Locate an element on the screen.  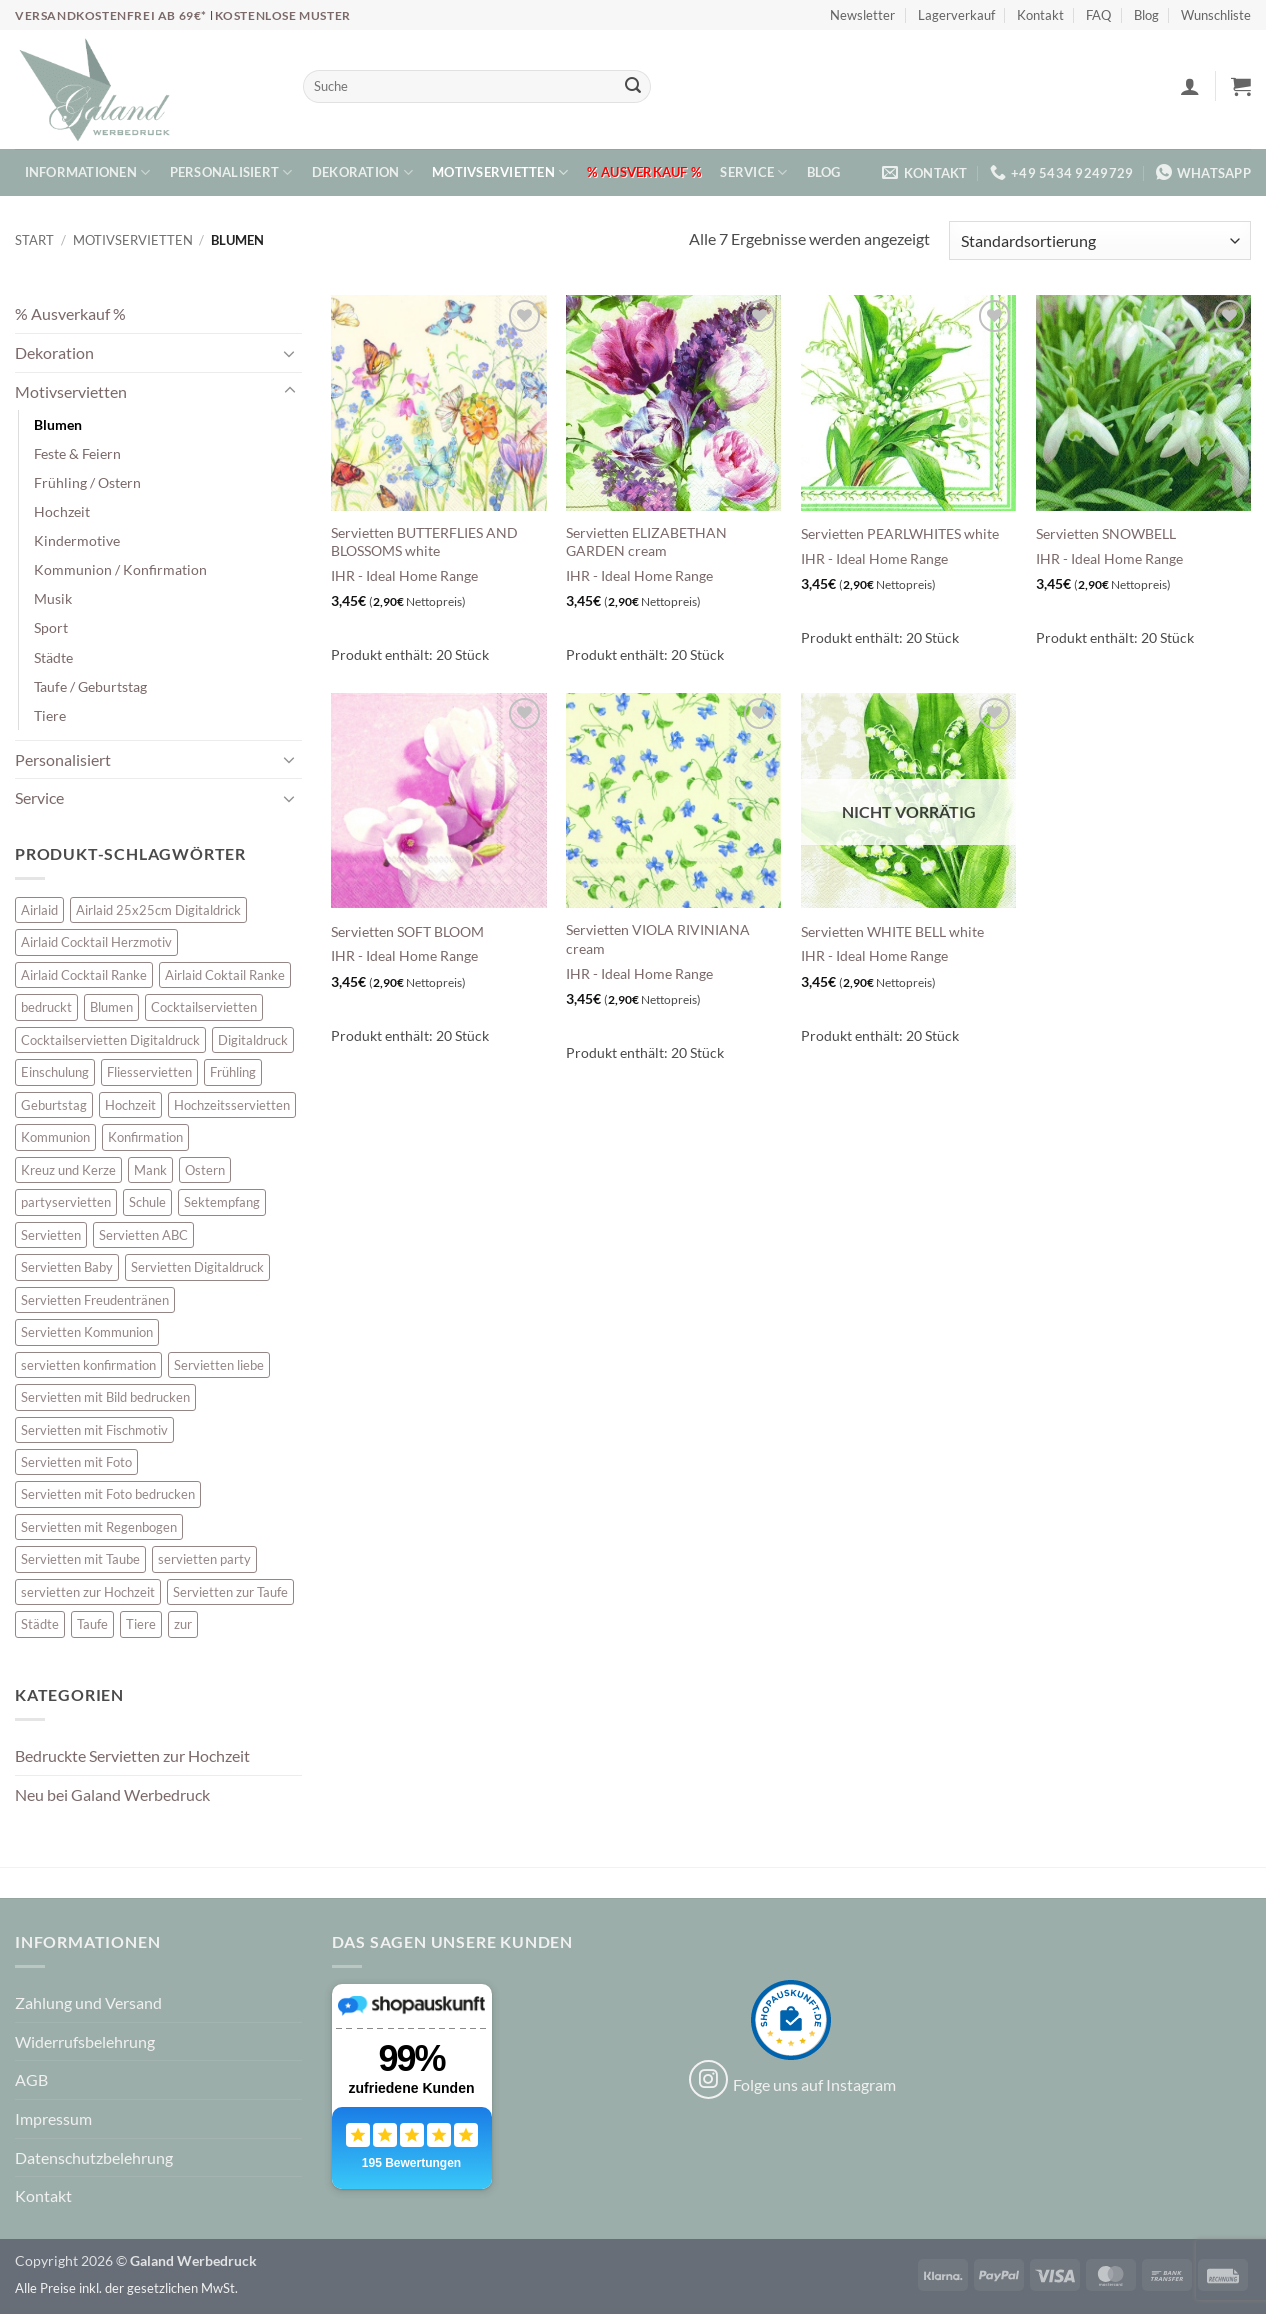
Servietten Freudentränen [Servietten Freudentränen (45 Einträge)] is located at coordinates (95, 1300).